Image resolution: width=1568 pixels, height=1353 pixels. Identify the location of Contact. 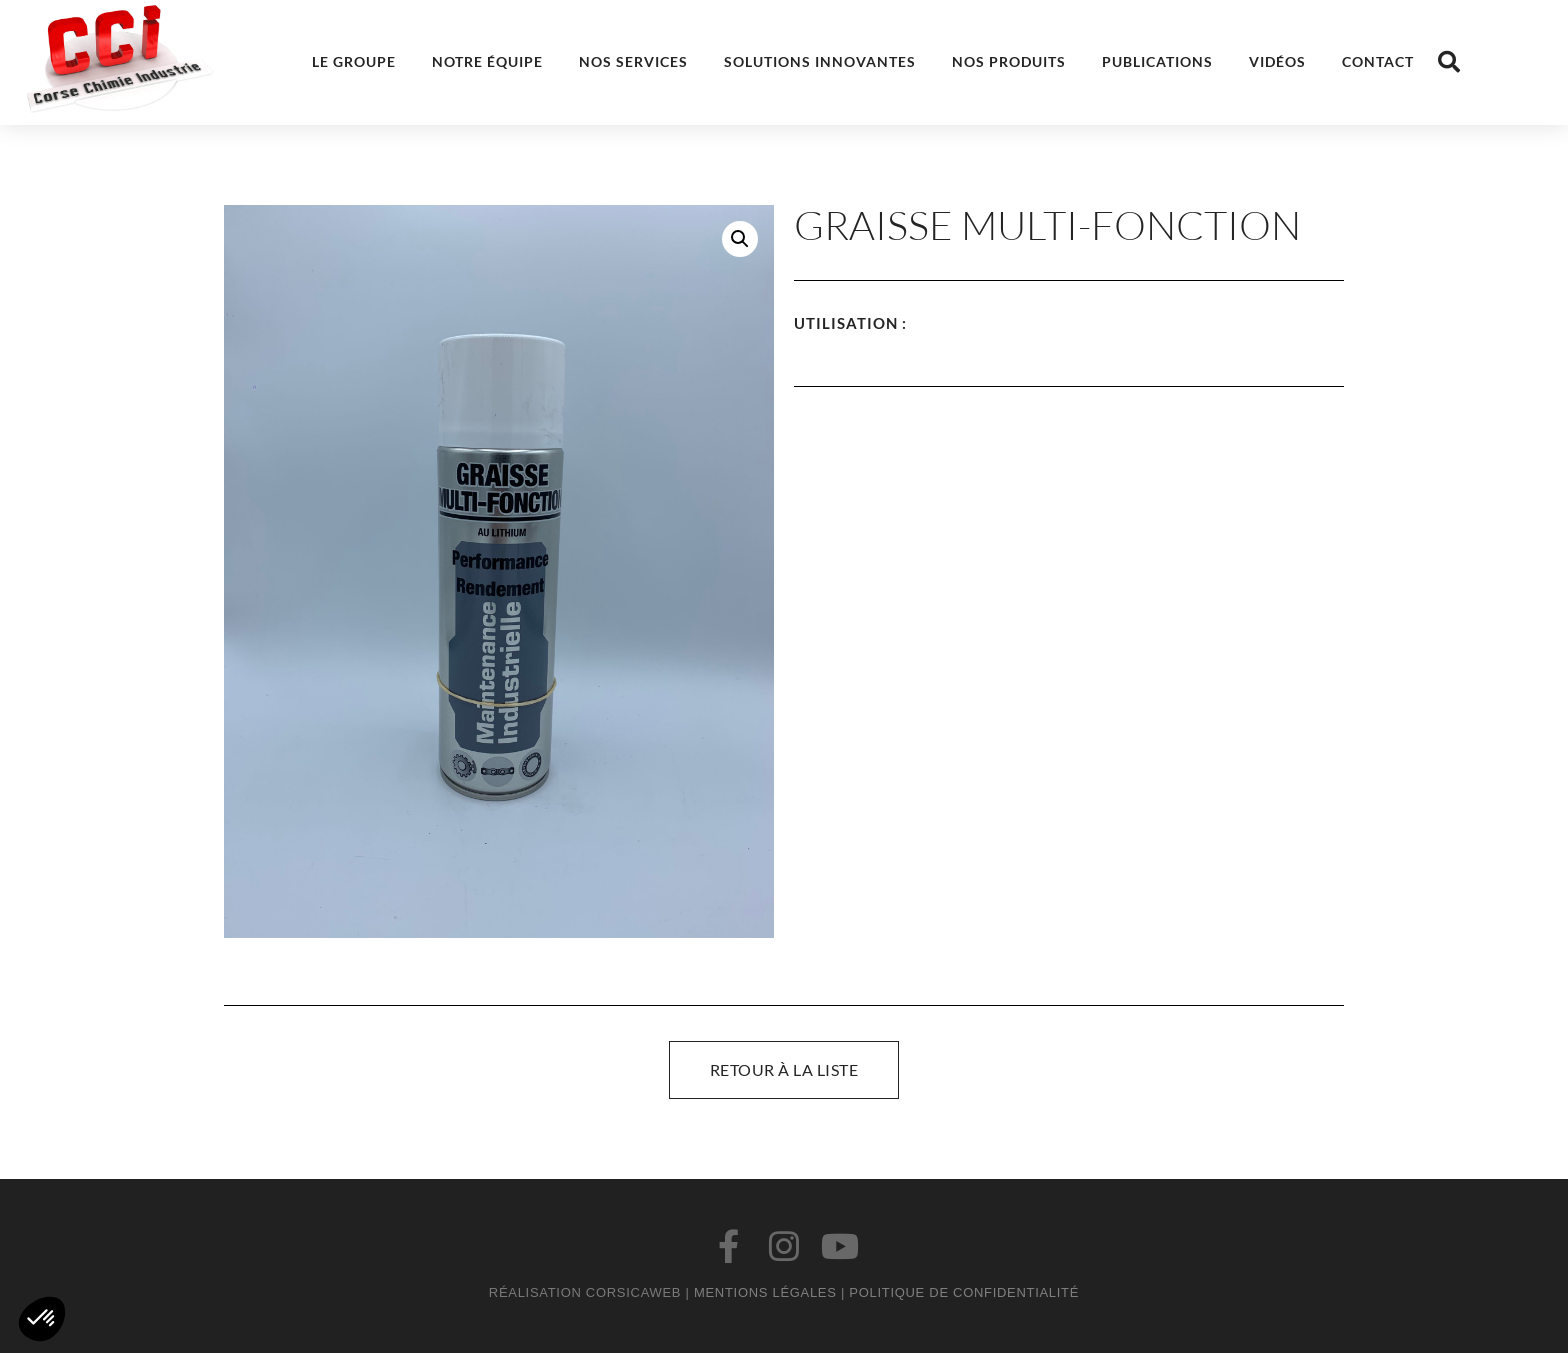
(1378, 61).